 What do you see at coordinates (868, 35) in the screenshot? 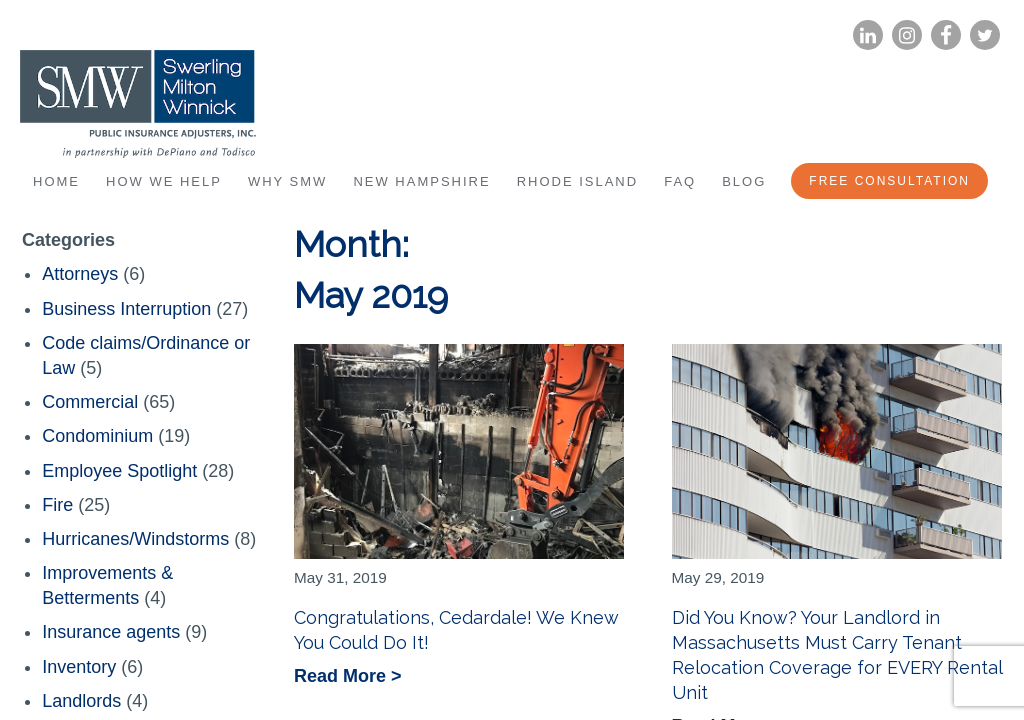
I see `LinkedIn` at bounding box center [868, 35].